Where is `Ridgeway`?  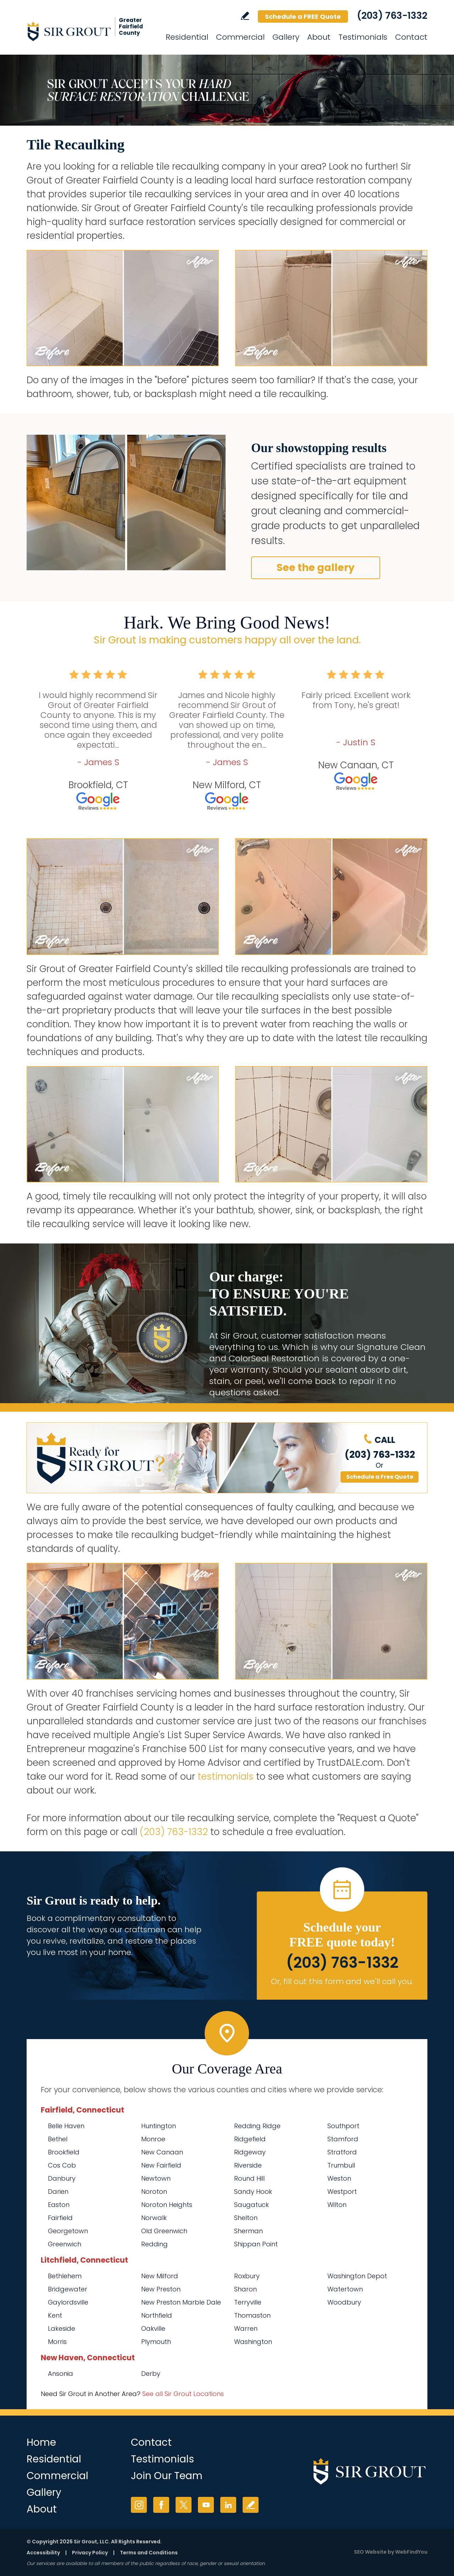 Ridgeway is located at coordinates (250, 2152).